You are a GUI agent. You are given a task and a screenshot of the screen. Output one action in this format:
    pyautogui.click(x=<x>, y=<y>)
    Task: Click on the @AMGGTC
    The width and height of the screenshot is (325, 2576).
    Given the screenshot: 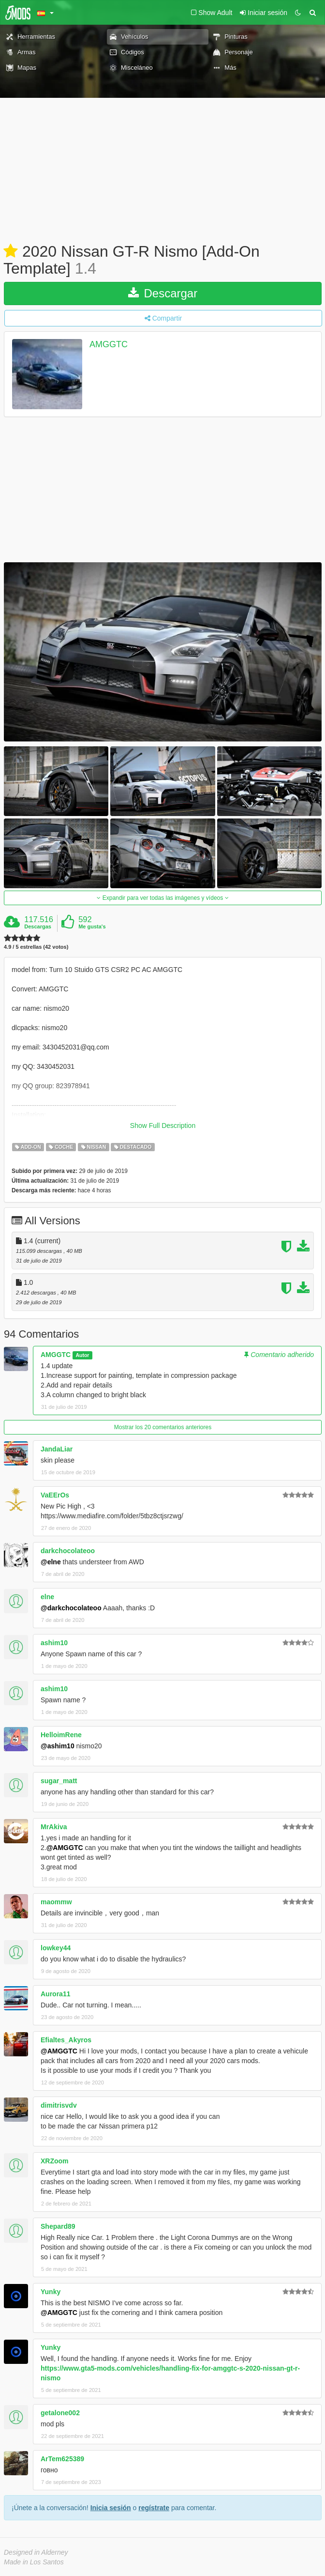 What is the action you would take?
    pyautogui.click(x=64, y=1847)
    